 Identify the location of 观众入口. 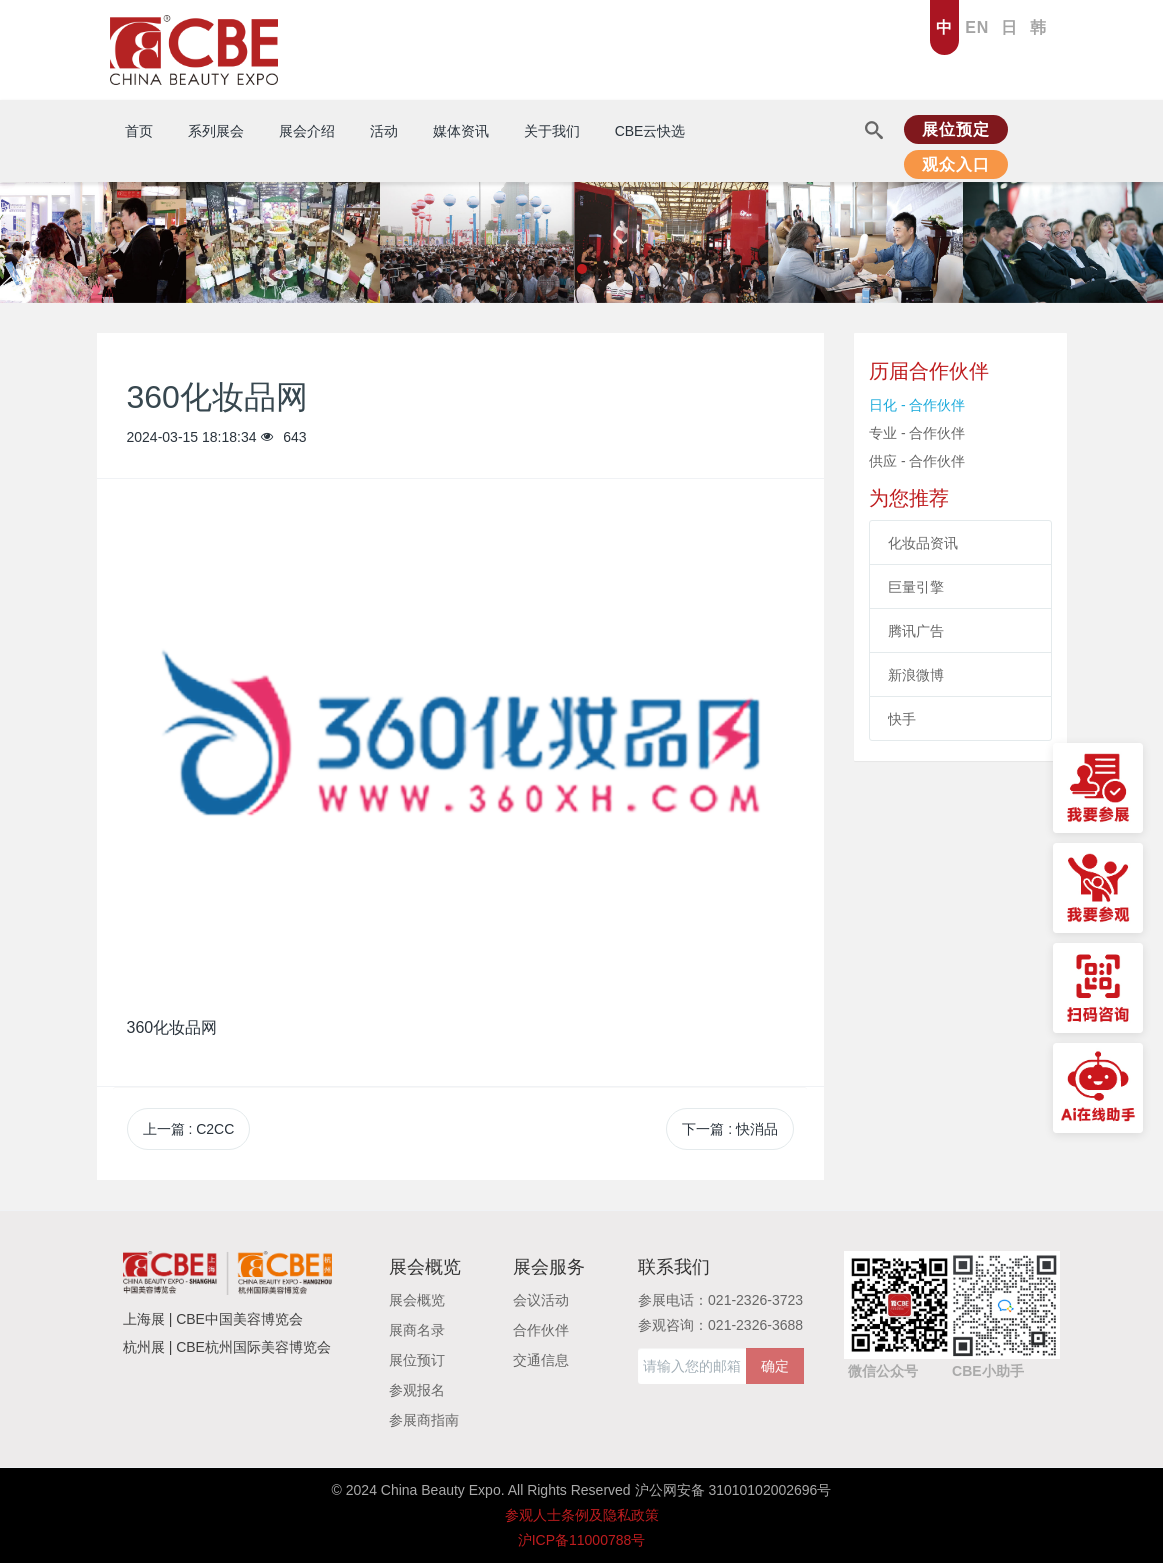
(956, 164).